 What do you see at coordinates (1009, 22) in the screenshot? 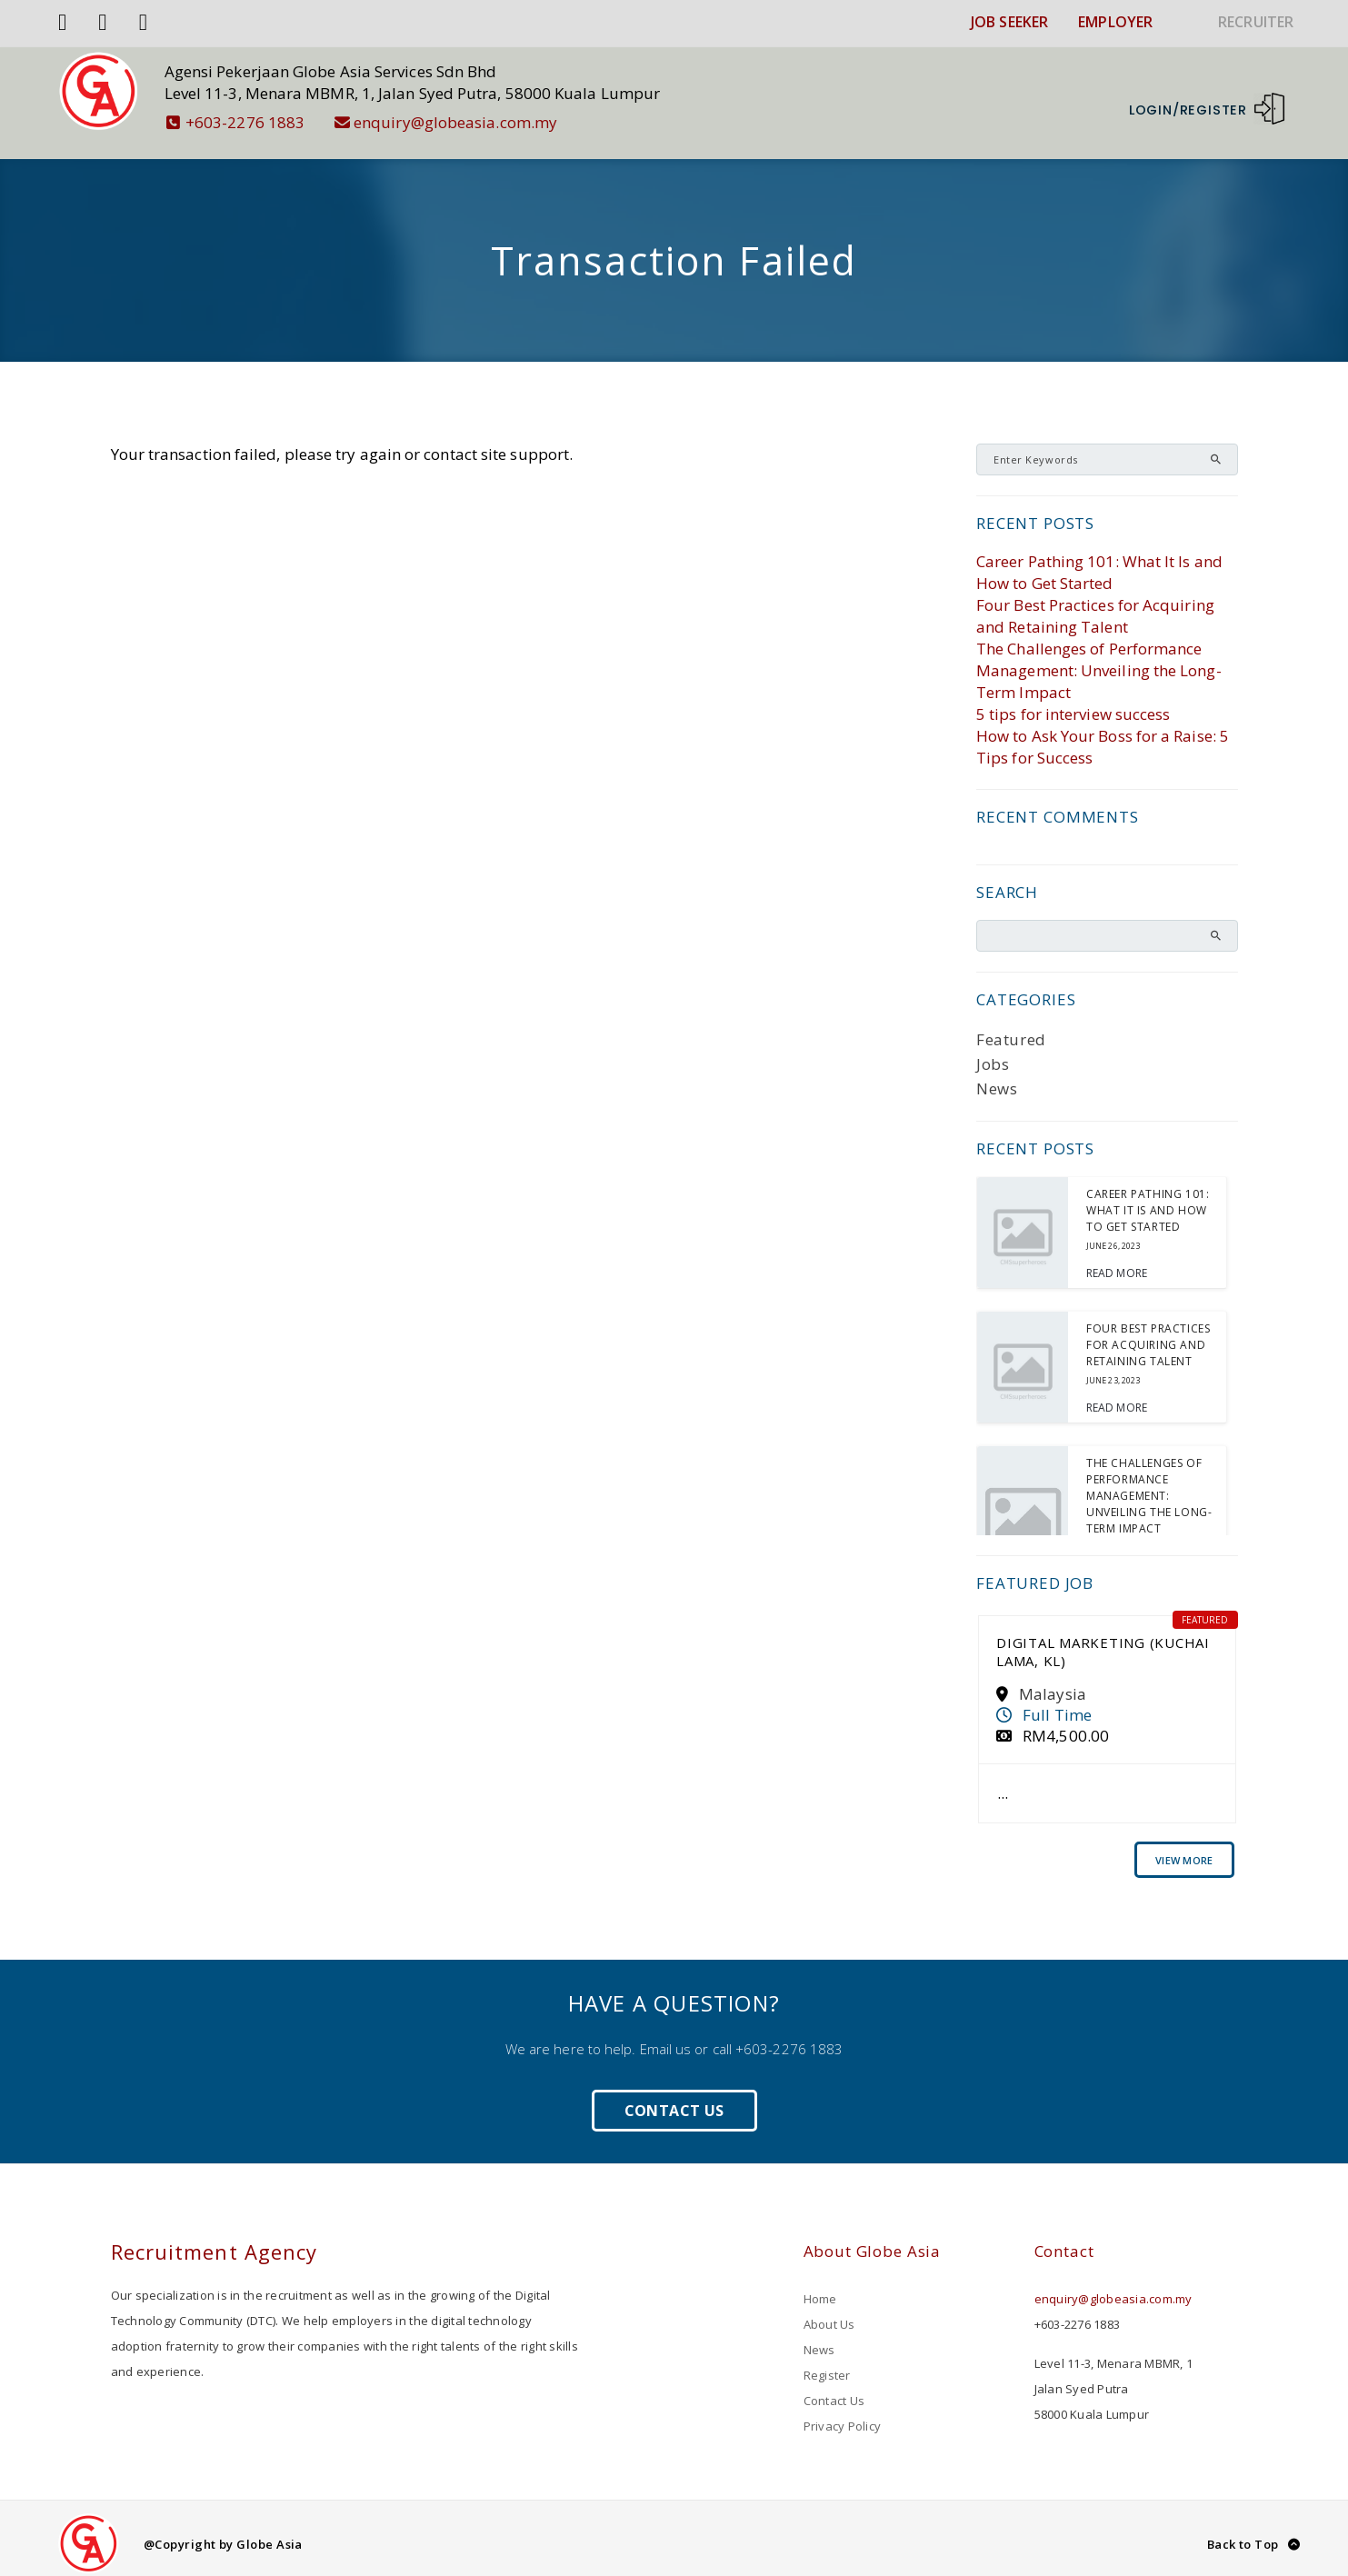
I see `JOB SEEKER` at bounding box center [1009, 22].